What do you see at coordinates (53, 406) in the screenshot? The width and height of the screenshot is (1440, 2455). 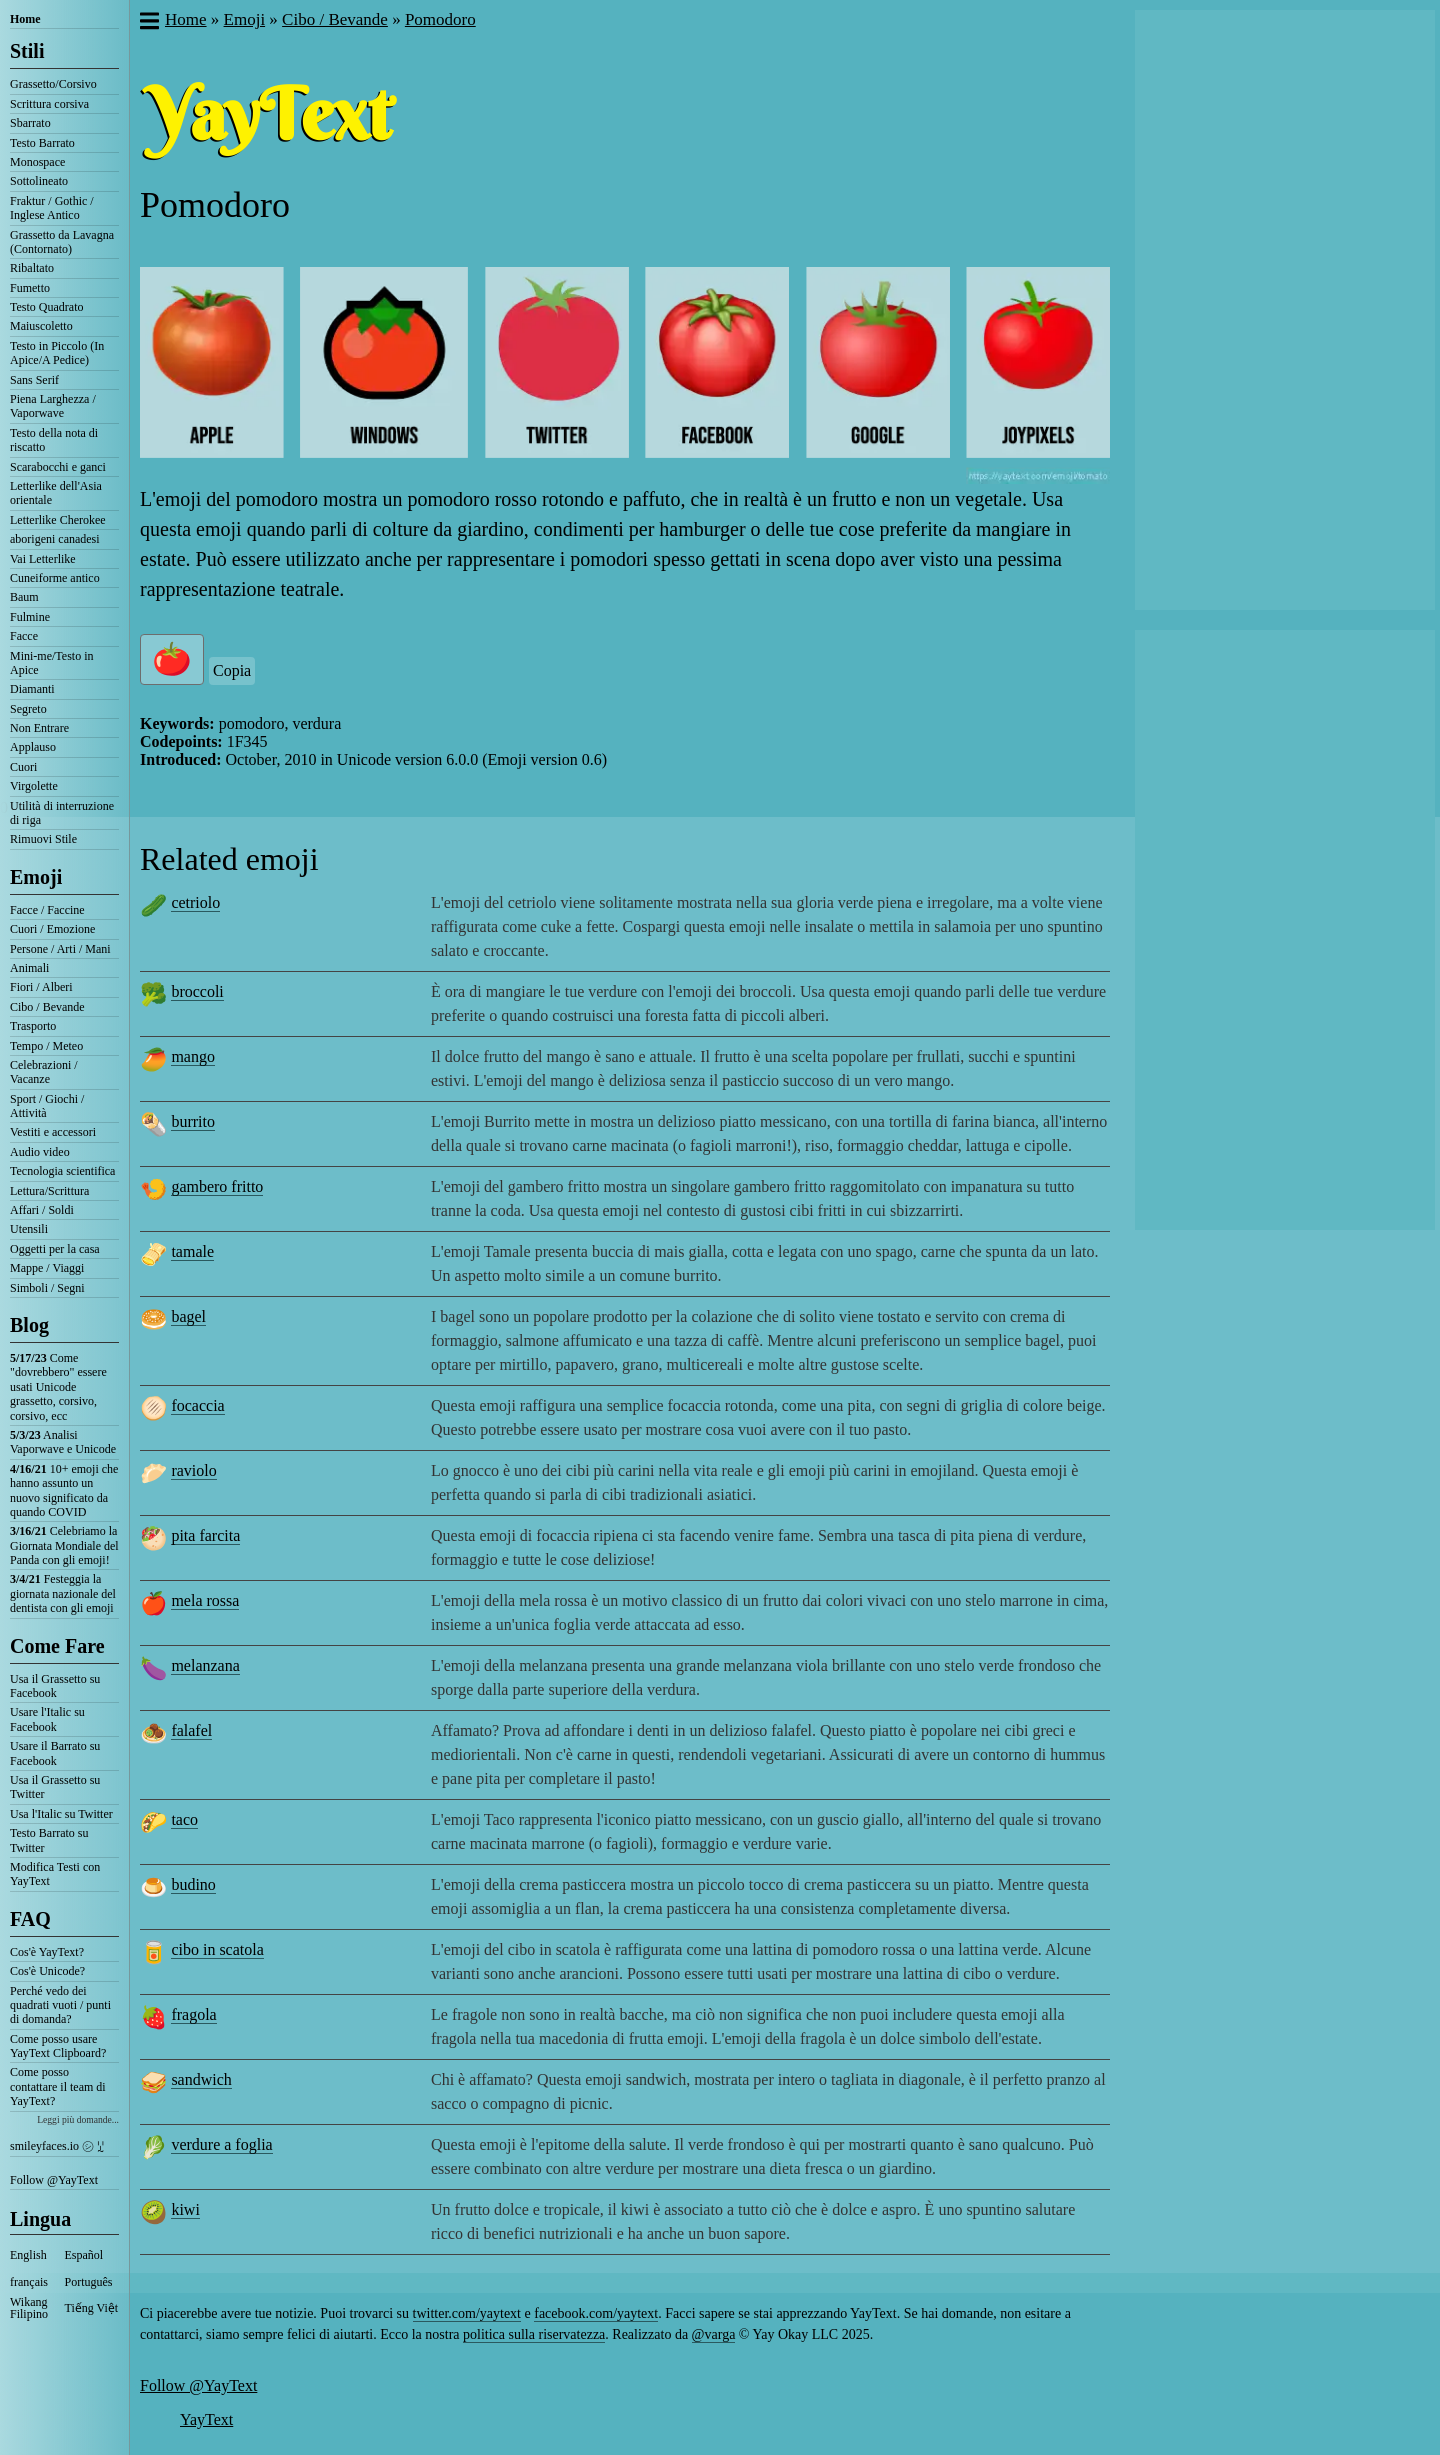 I see `Piena Larghezza / Vaporwave` at bounding box center [53, 406].